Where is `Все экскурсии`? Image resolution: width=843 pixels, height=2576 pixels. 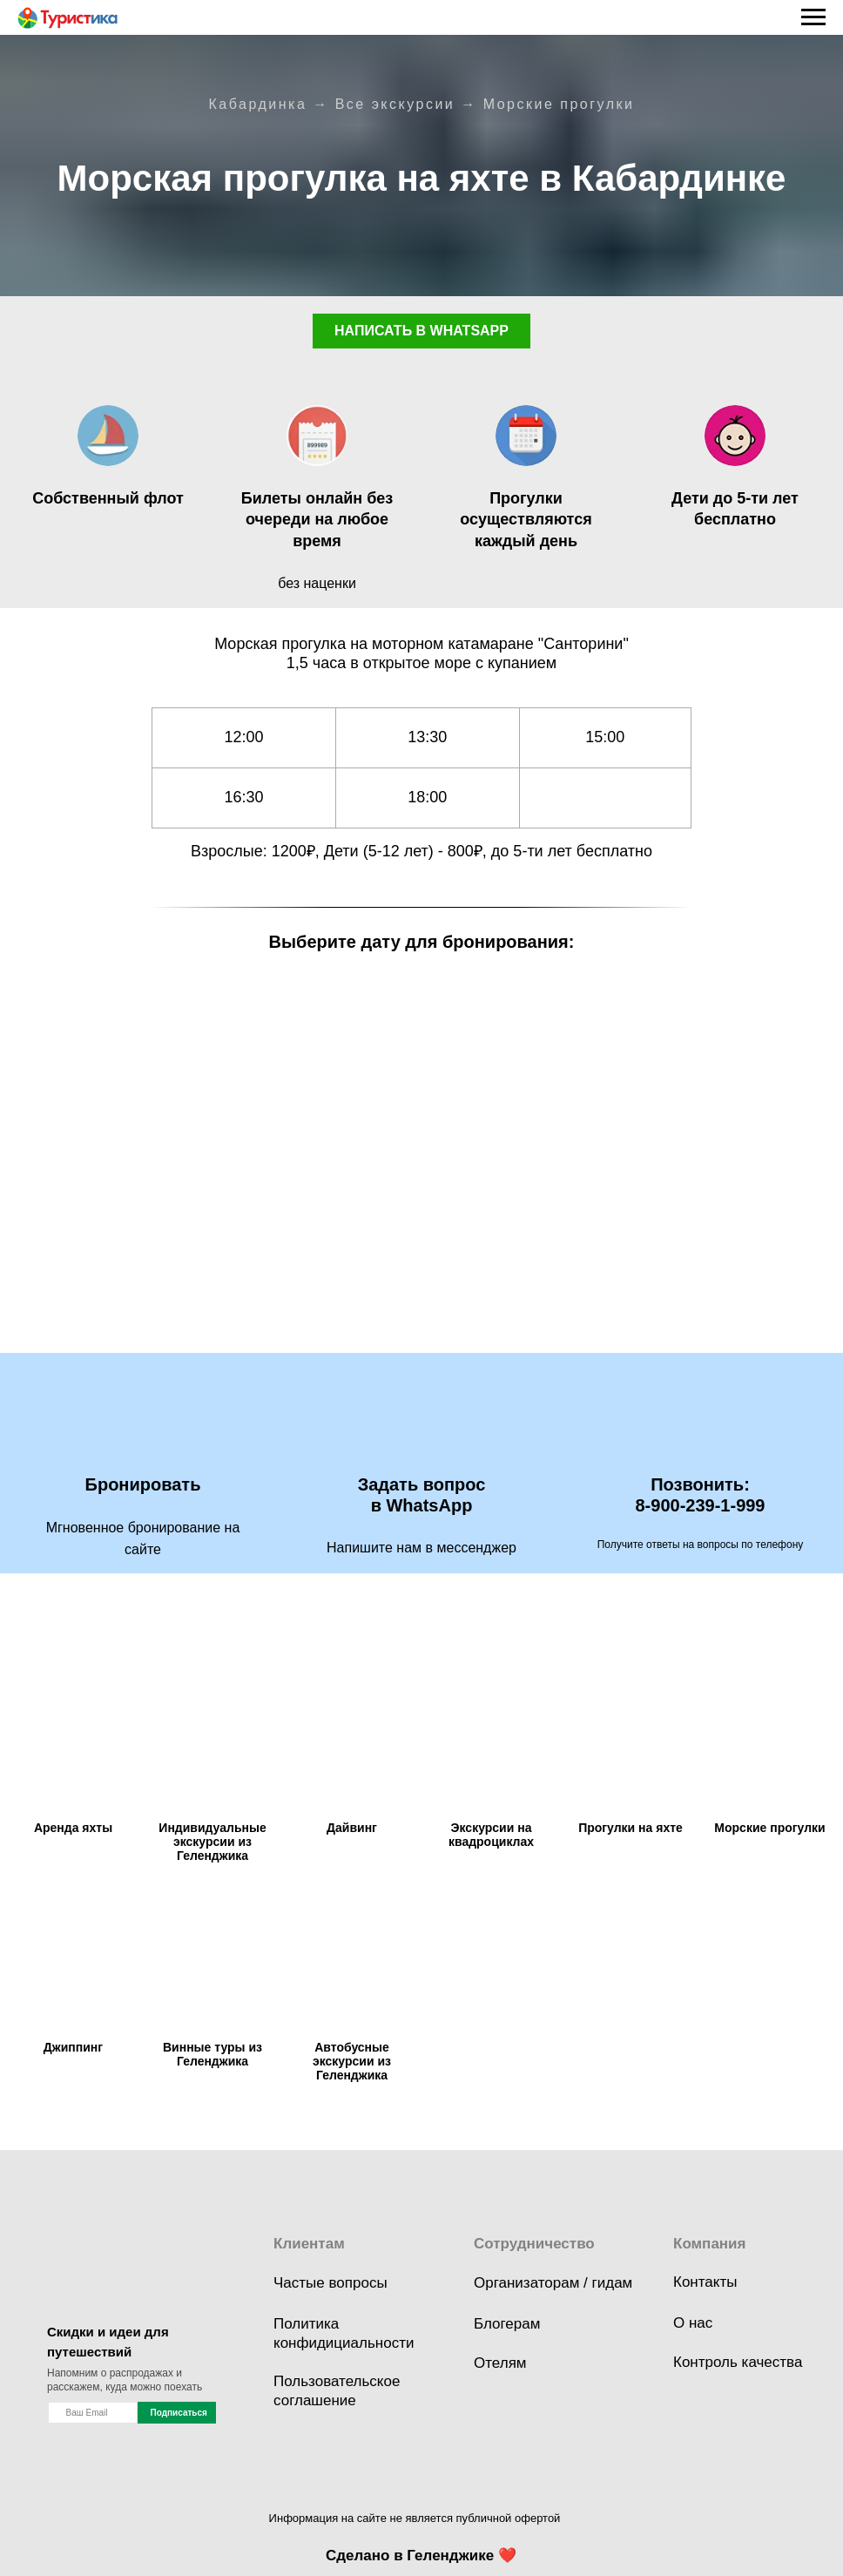 Все экскурсии is located at coordinates (395, 104).